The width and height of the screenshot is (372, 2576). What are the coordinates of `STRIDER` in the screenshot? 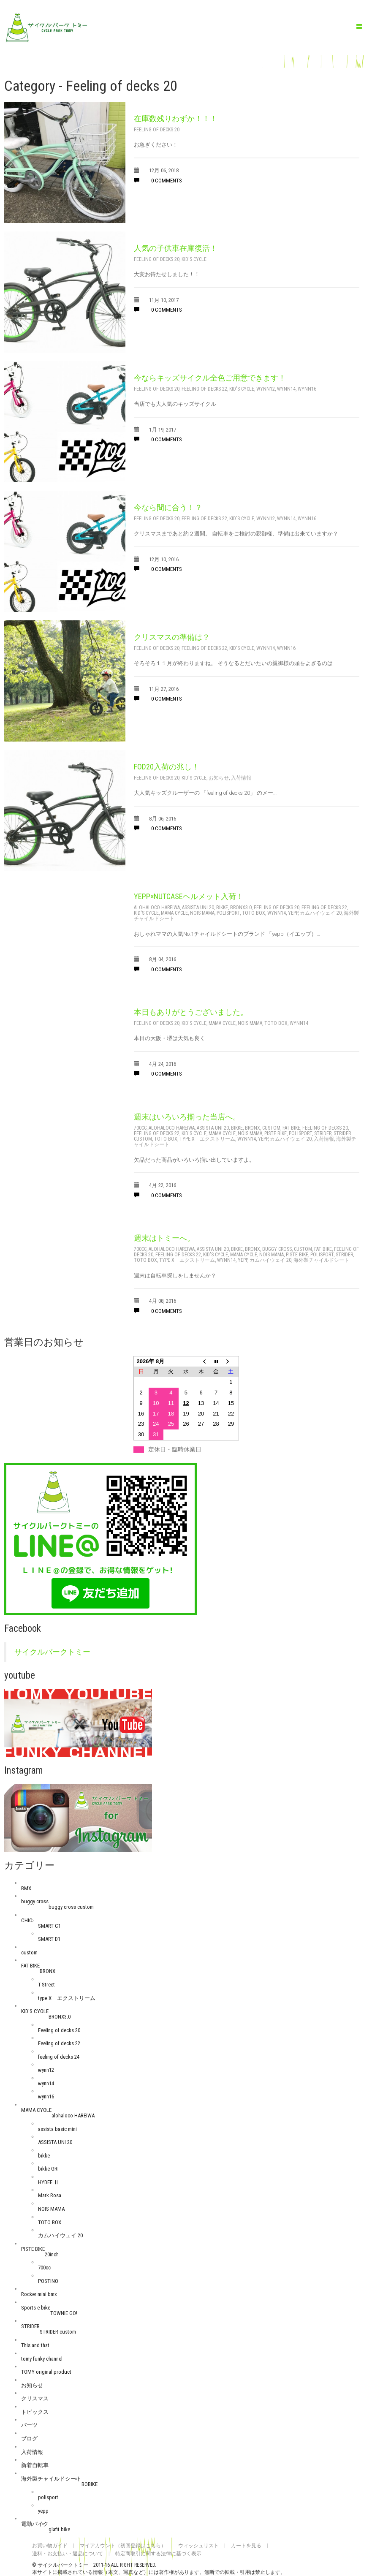 It's located at (322, 1133).